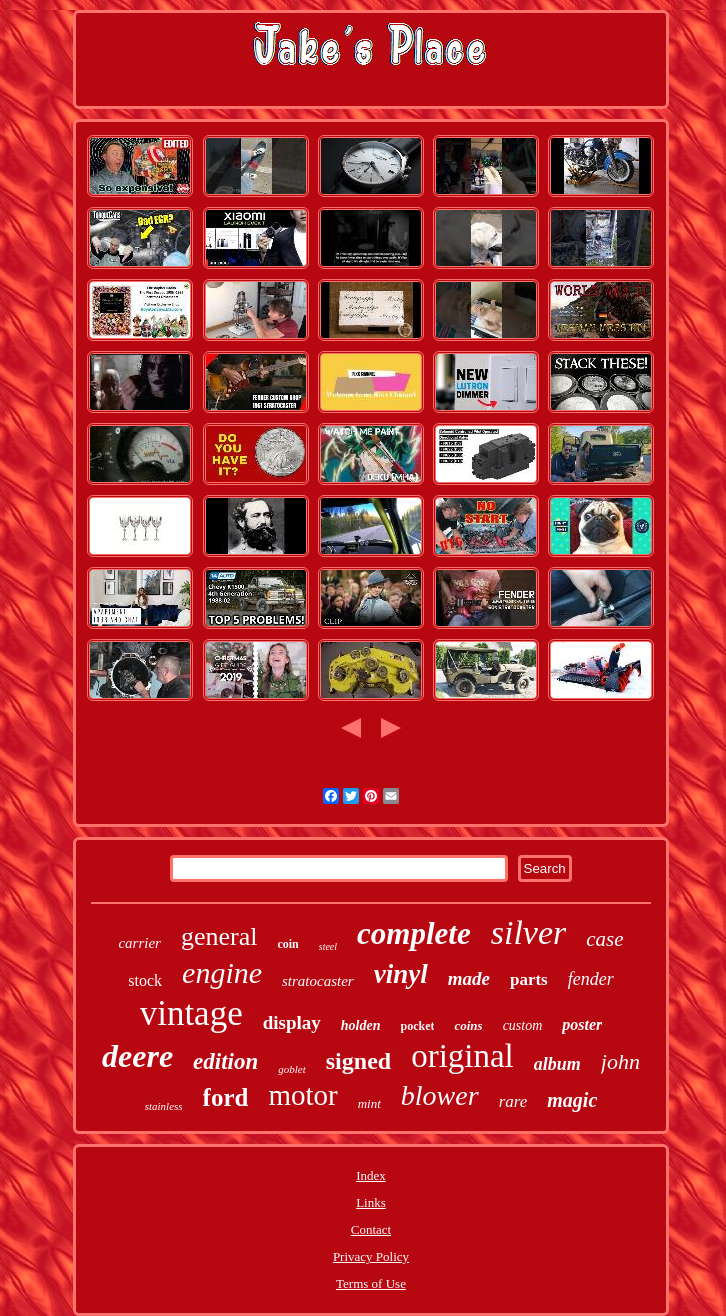 The image size is (726, 1316). What do you see at coordinates (191, 1013) in the screenshot?
I see `vintage` at bounding box center [191, 1013].